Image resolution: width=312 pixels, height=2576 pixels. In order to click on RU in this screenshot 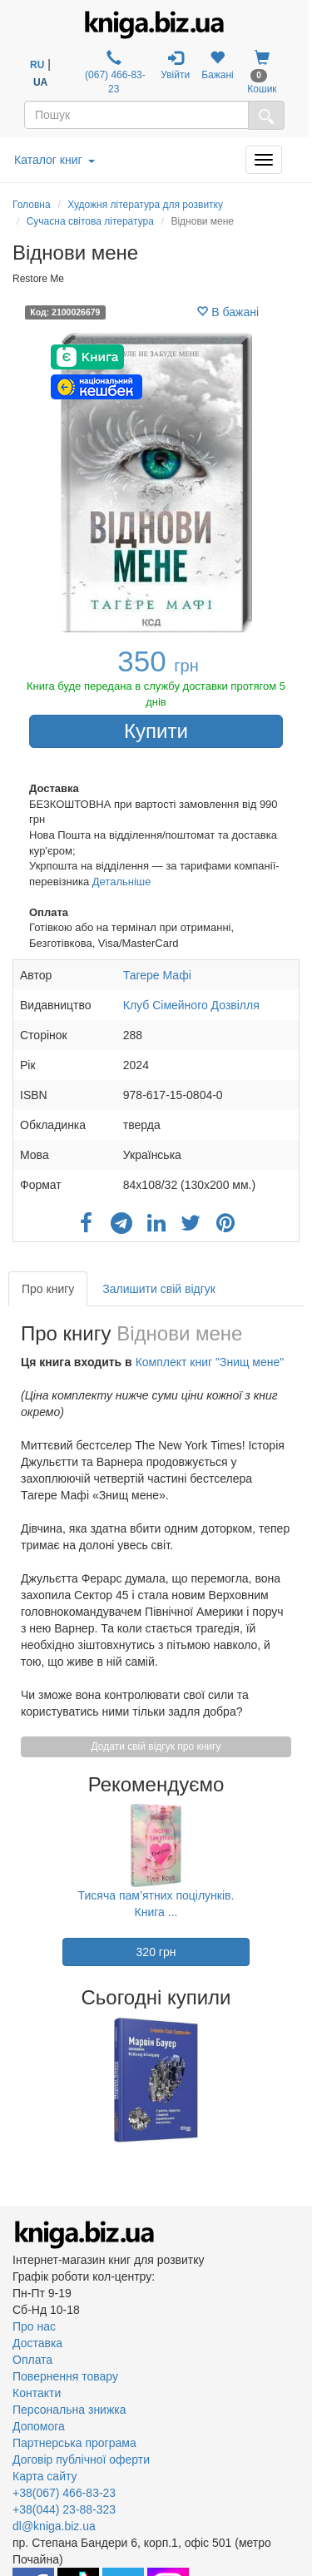, I will do `click(37, 65)`.